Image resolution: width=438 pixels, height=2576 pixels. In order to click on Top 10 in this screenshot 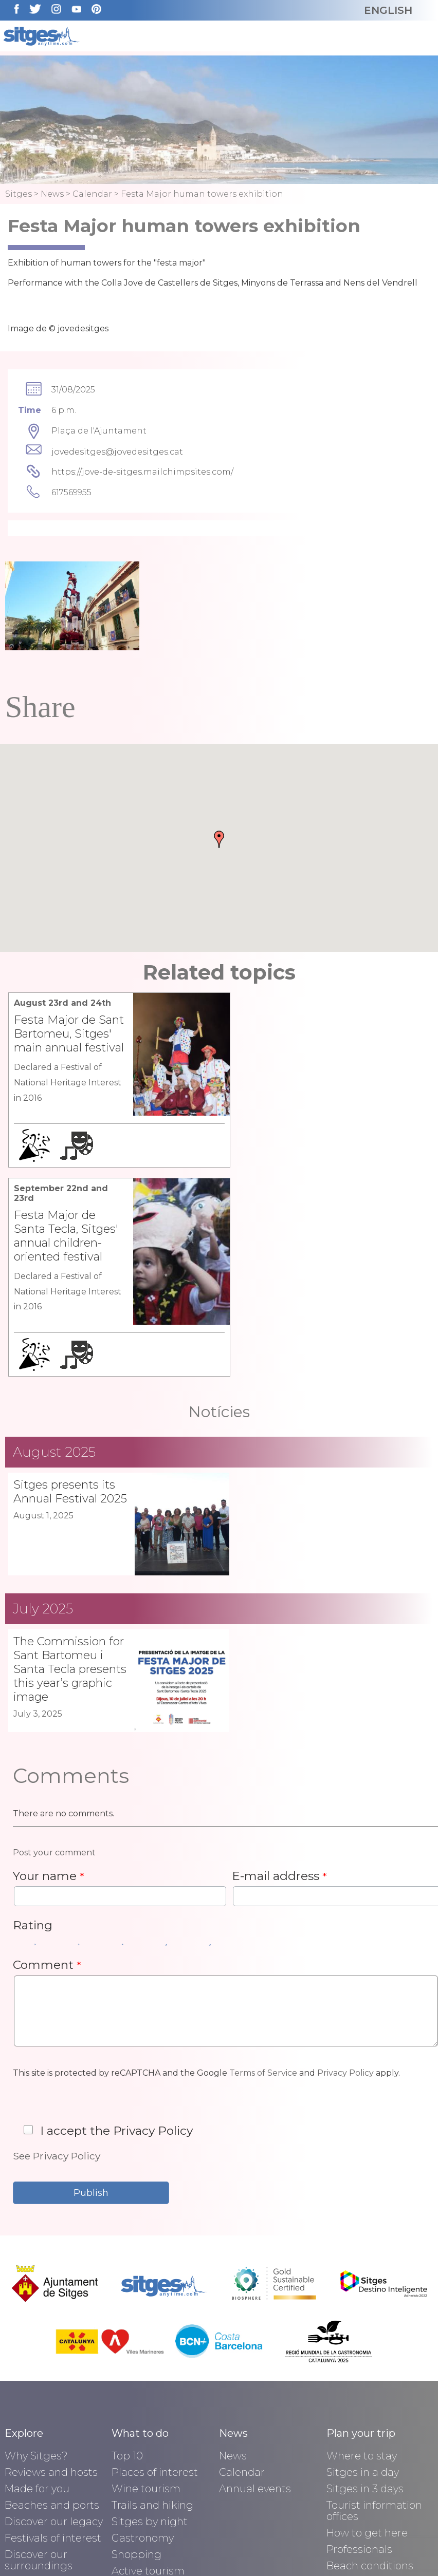, I will do `click(127, 2271)`.